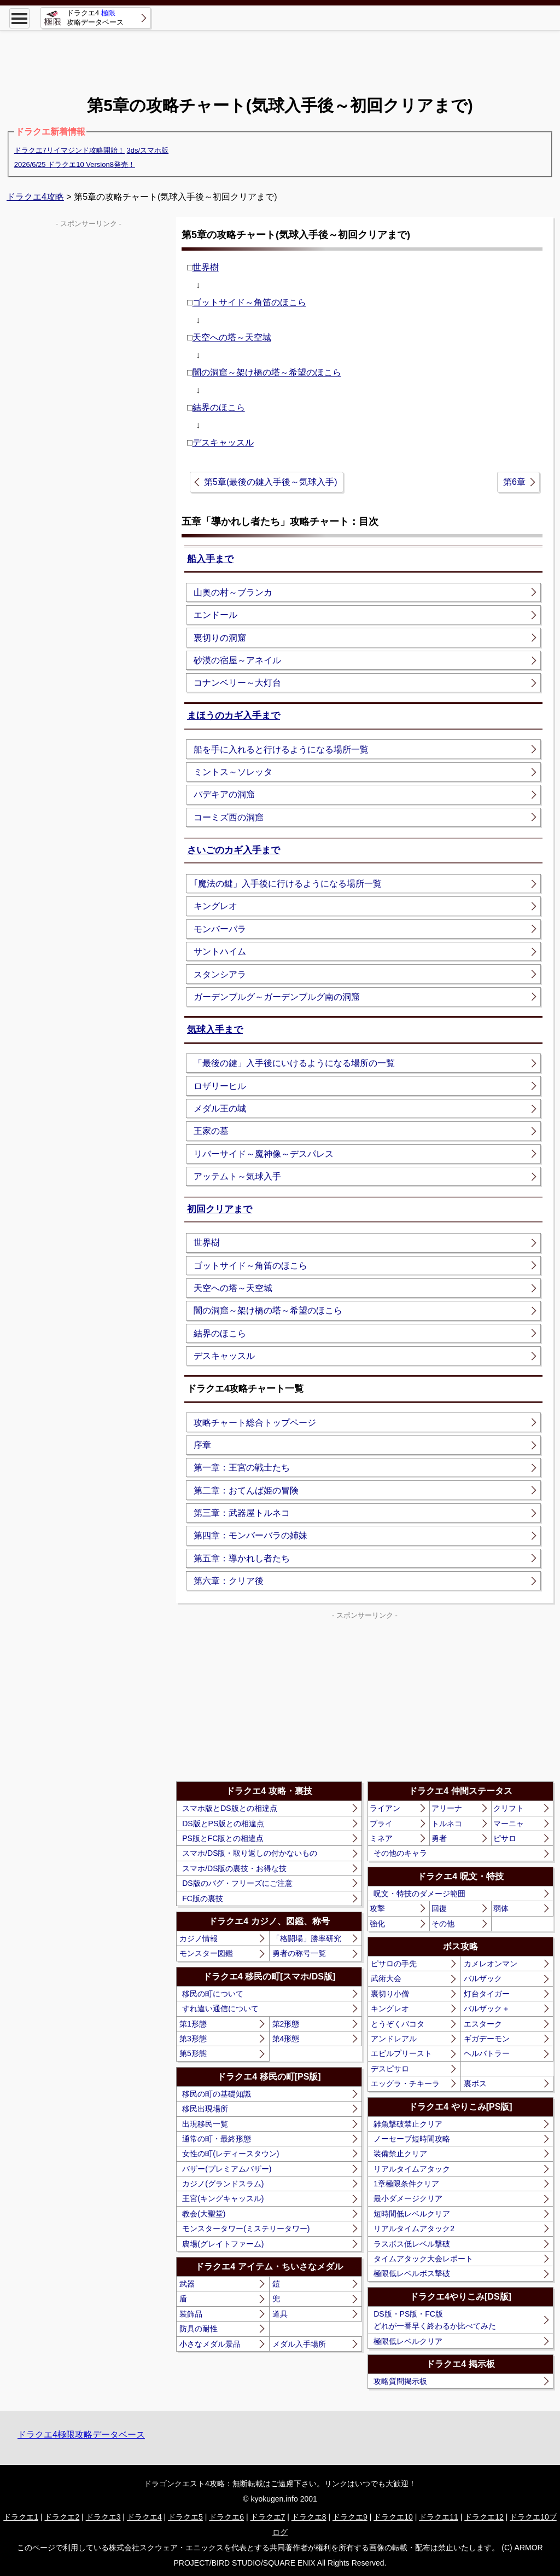 The width and height of the screenshot is (560, 2576). Describe the element at coordinates (220, 1086) in the screenshot. I see `ロザリーヒル` at that location.